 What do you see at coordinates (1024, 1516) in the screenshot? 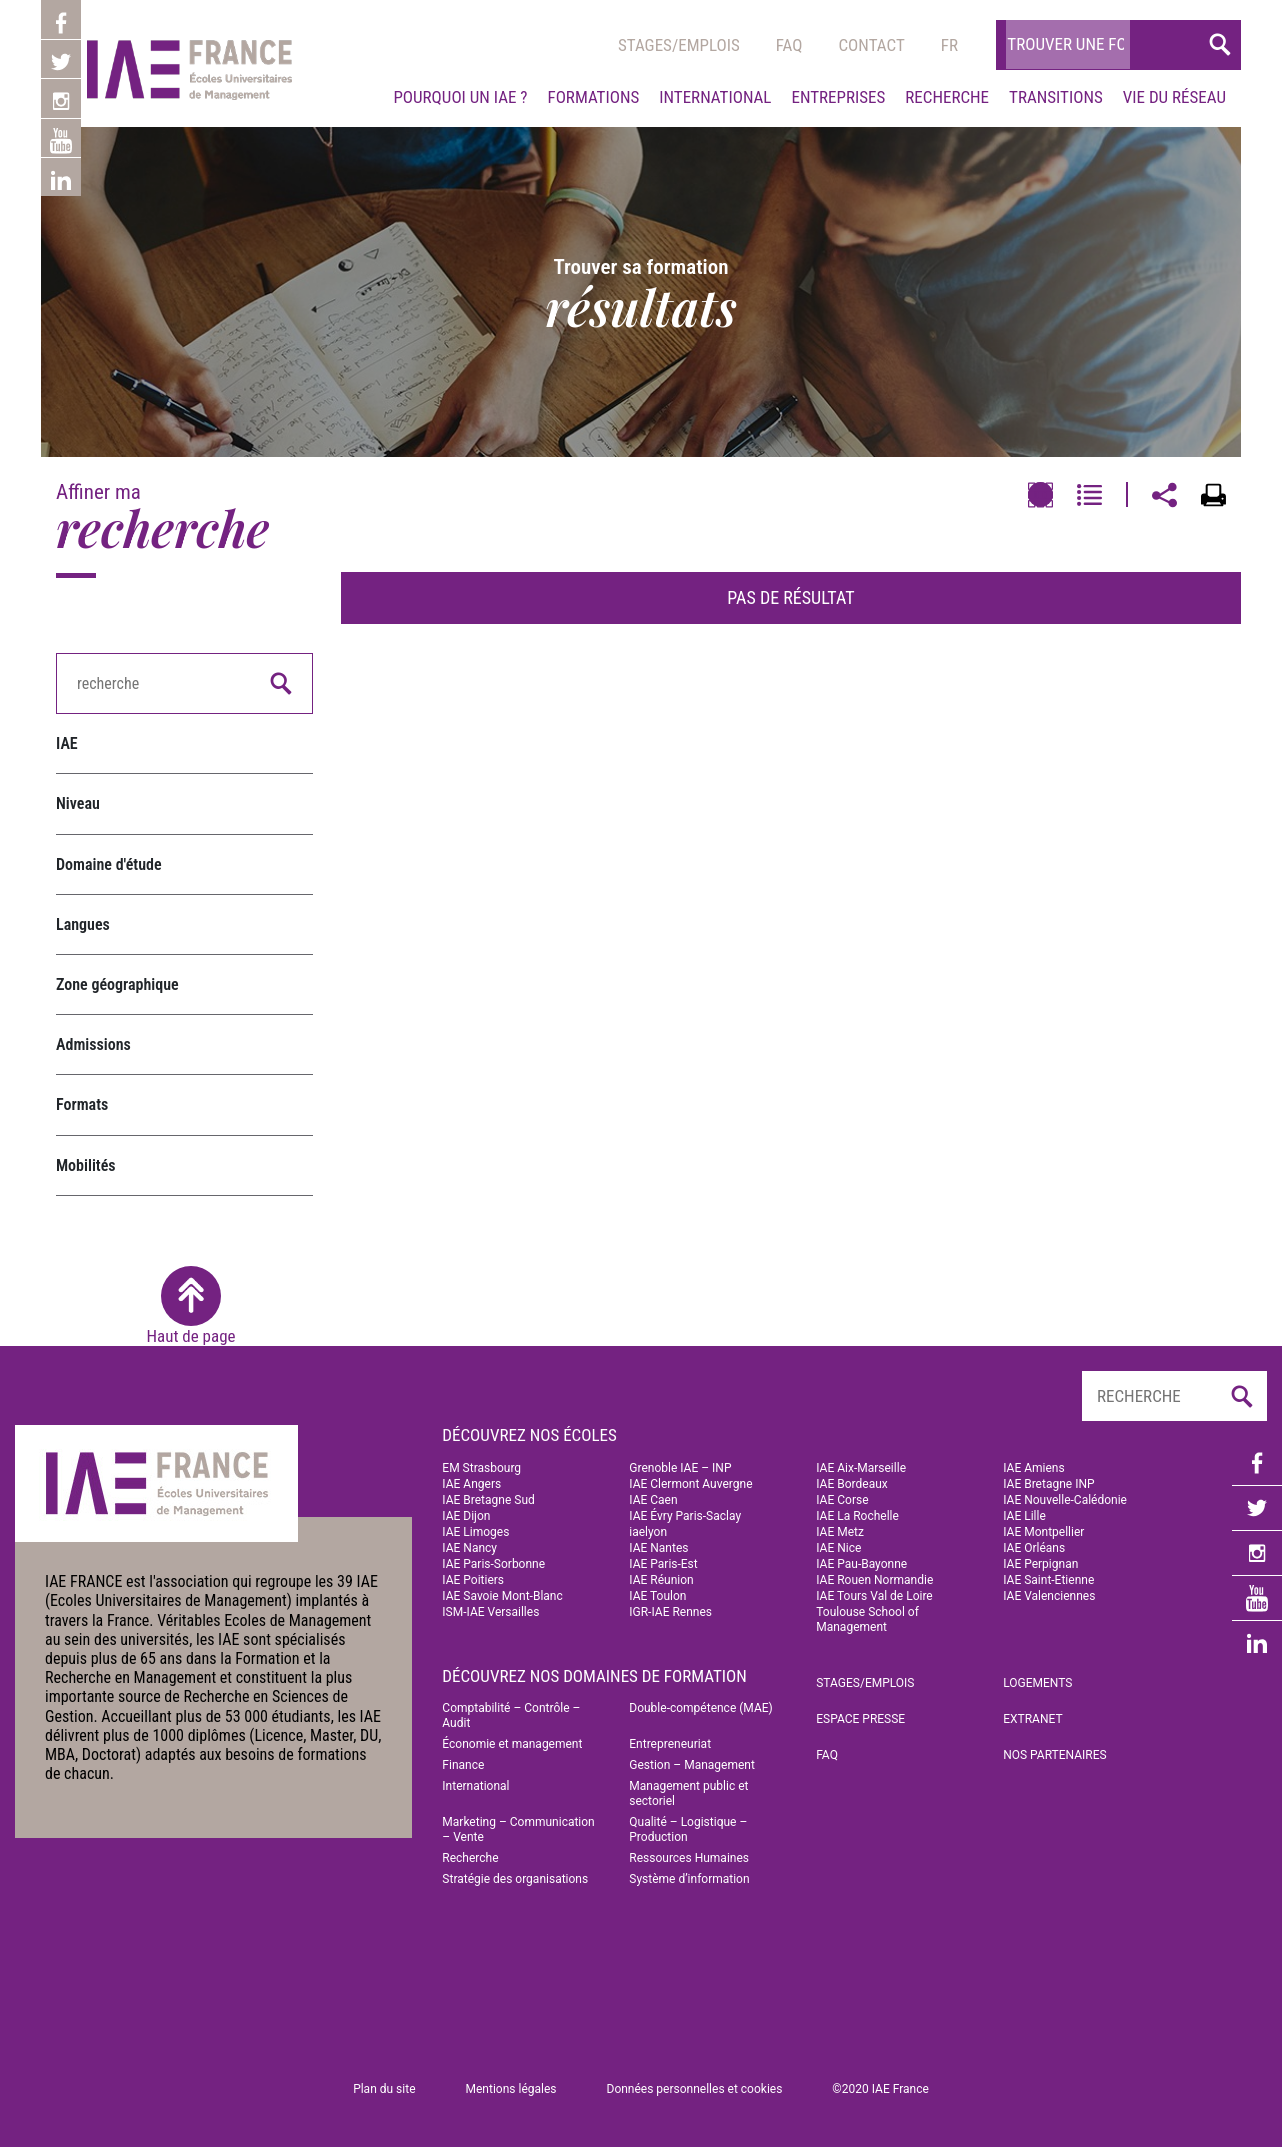
I see `IAE Lille` at bounding box center [1024, 1516].